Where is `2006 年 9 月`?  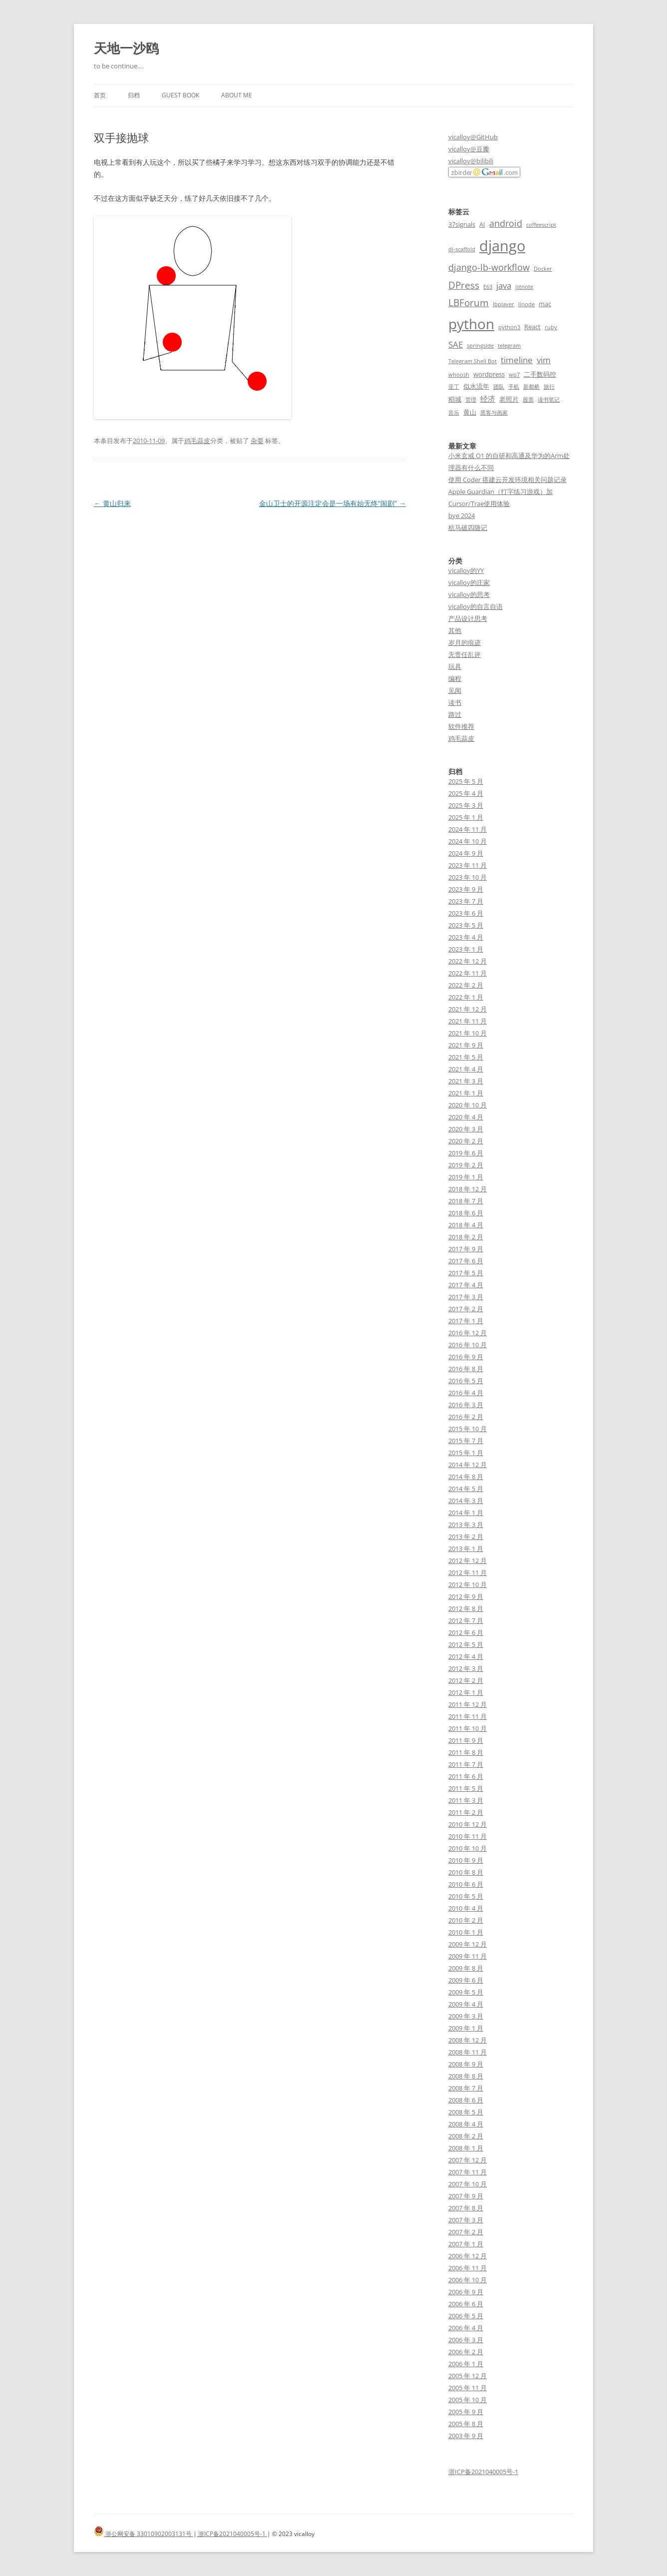
2006 年 9 月 is located at coordinates (465, 2291).